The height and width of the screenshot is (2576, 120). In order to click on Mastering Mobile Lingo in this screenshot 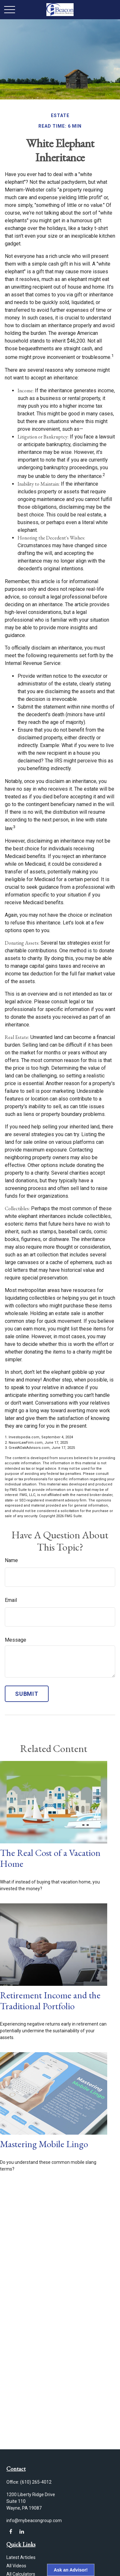, I will do `click(44, 2144)`.